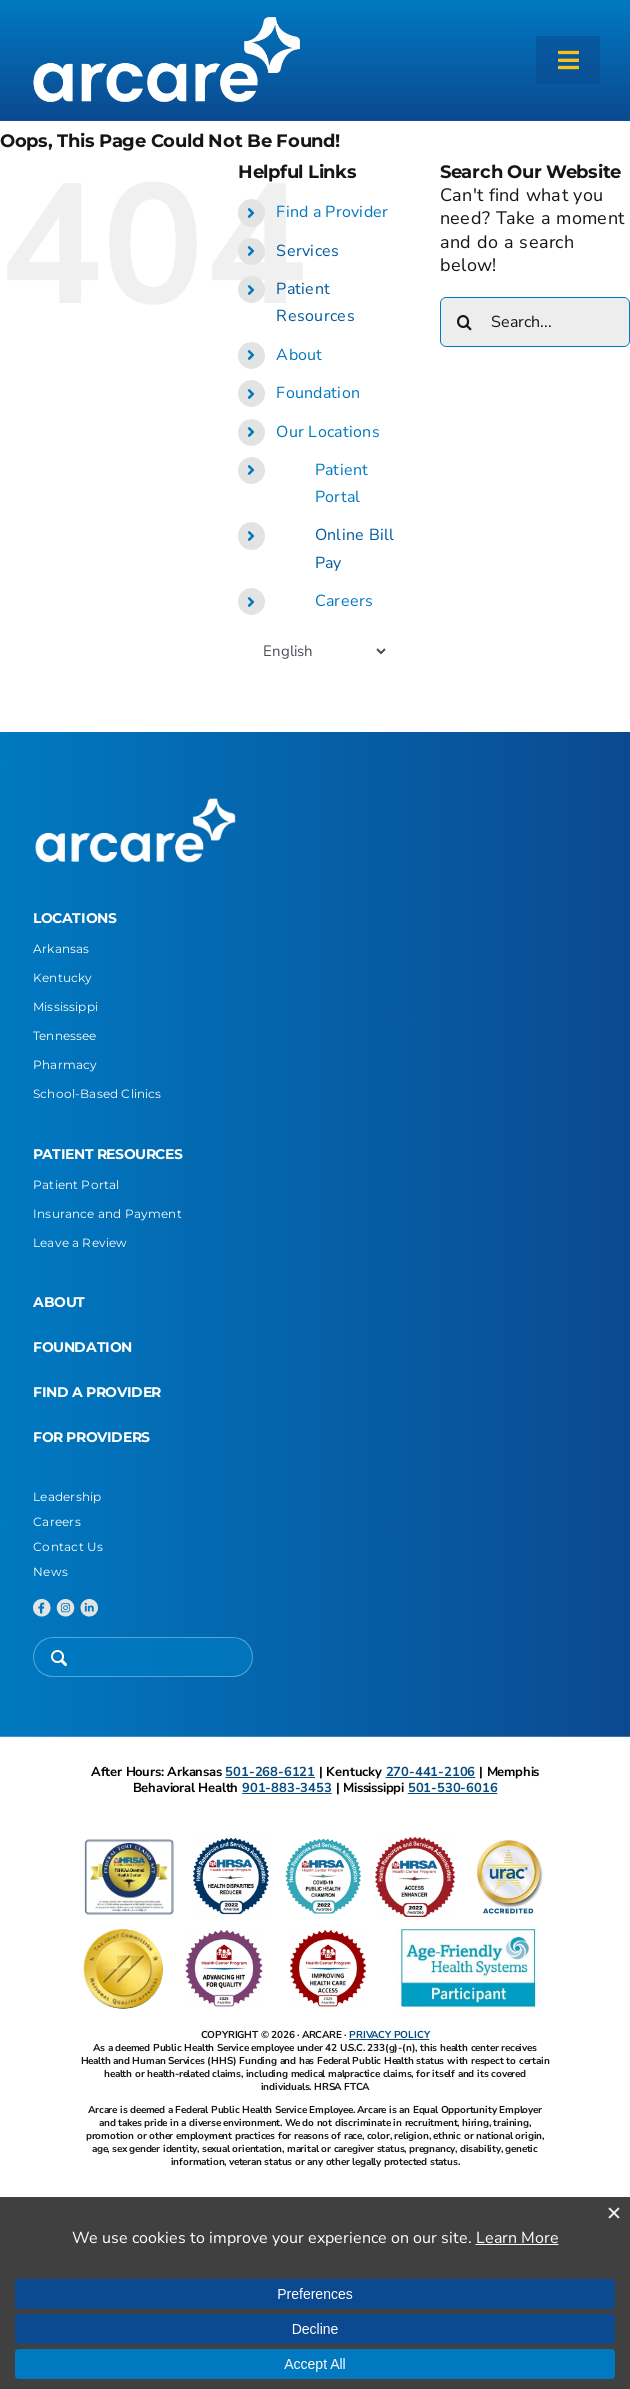  Describe the element at coordinates (431, 1772) in the screenshot. I see `270-441-2106` at that location.